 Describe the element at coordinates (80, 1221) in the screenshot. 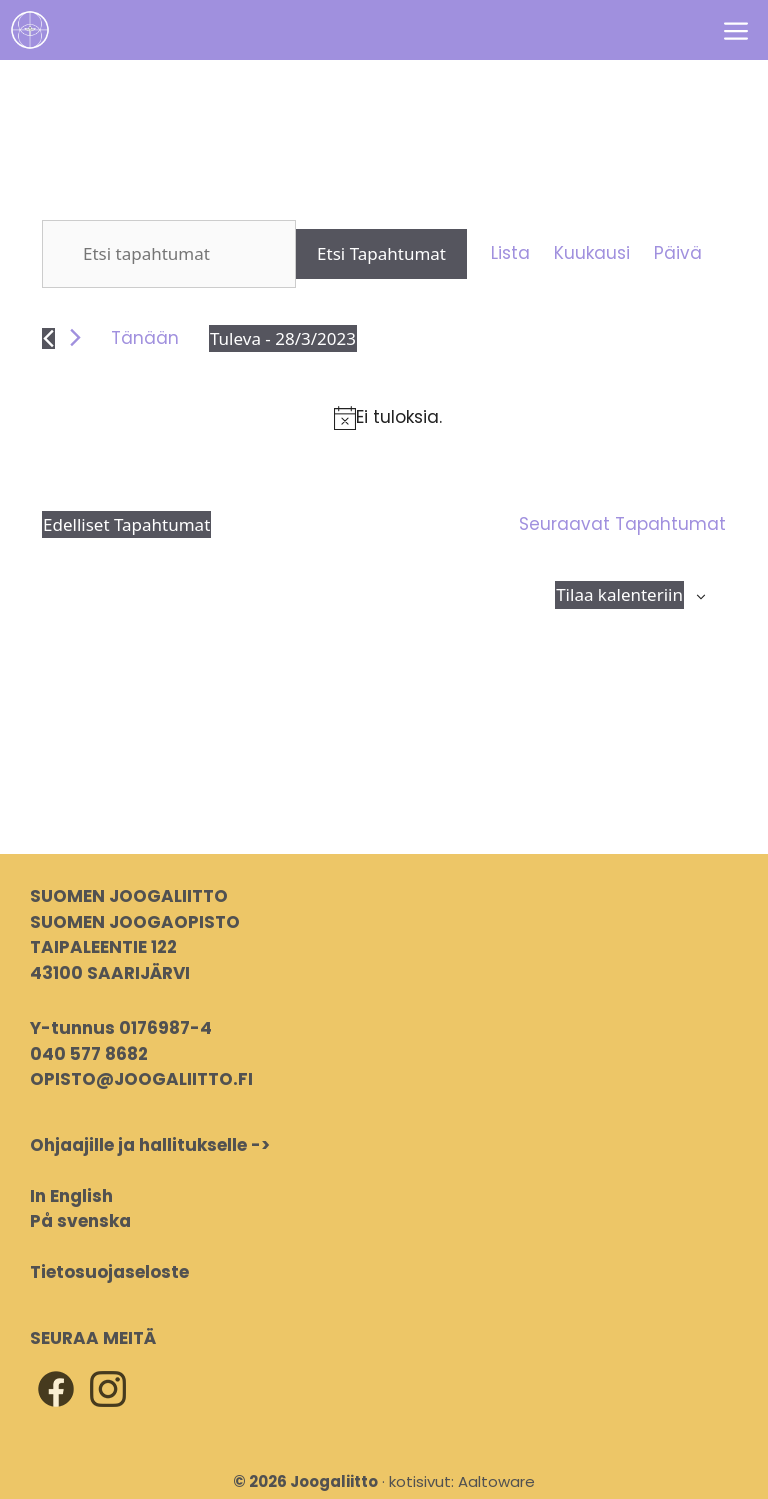

I see `På svenska` at that location.